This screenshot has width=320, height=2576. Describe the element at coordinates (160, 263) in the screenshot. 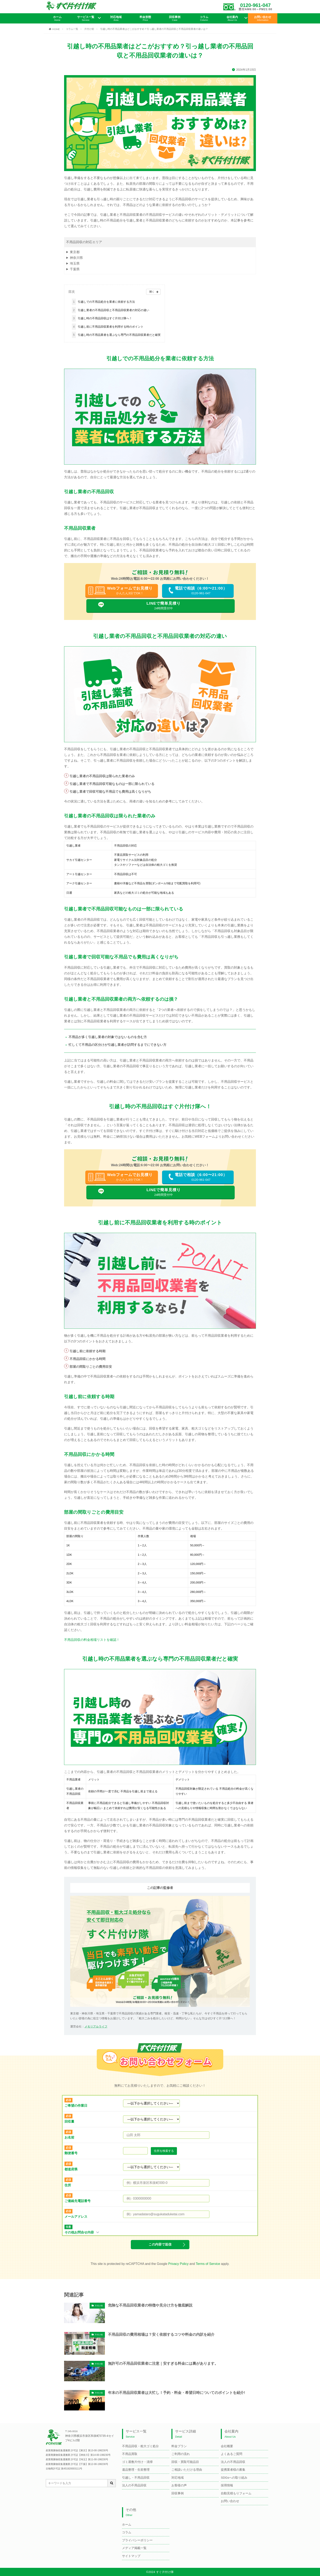

I see `、、、、、、、、、、、、、、、、、、、、、、、、、、、、、、、、、、、、、、、、、、、、、、、、、、、、、、、、、、、、、、、、、、、、、、、、` at that location.